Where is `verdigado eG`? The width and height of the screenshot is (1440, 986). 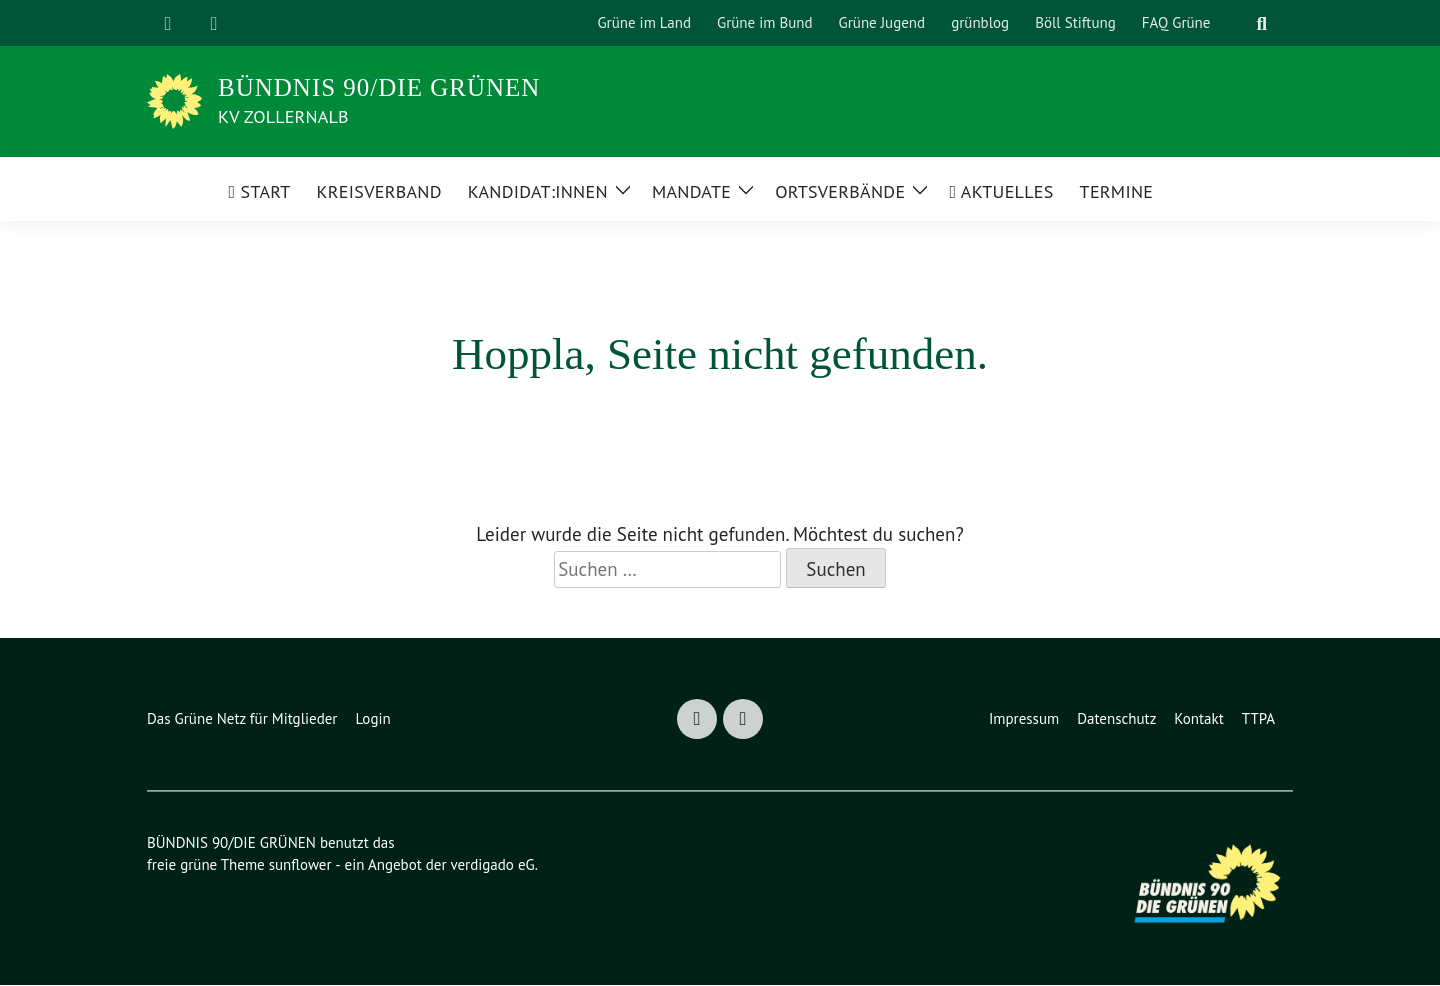 verdigado eG is located at coordinates (505, 865).